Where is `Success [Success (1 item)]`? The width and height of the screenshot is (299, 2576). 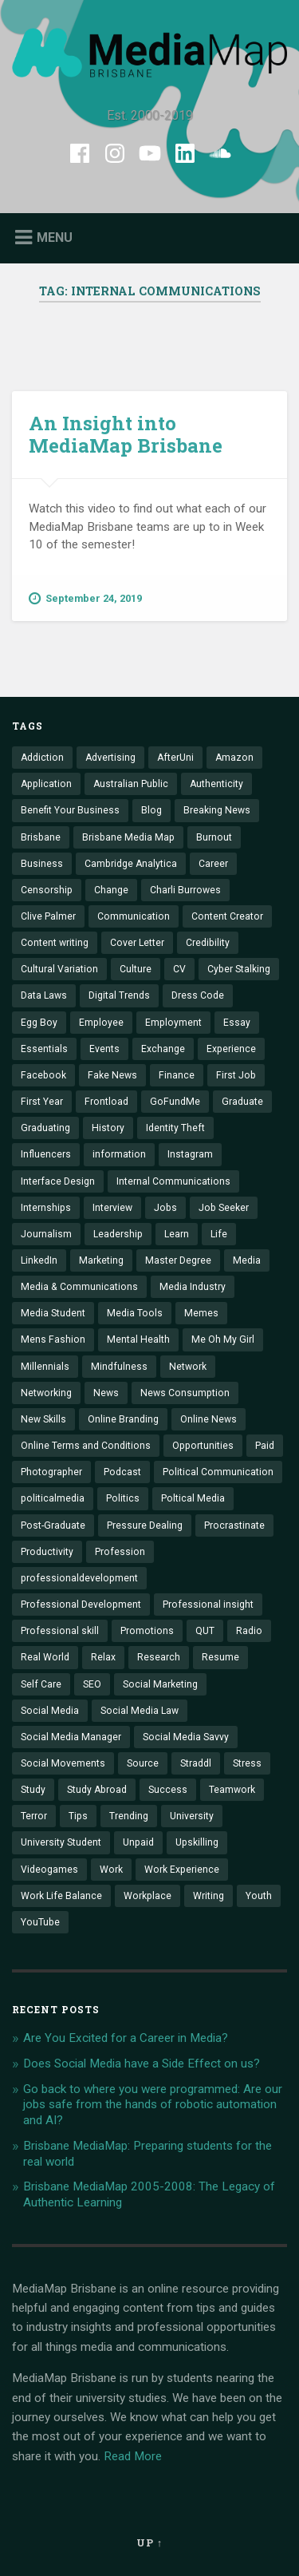
Success [Success (1 item)] is located at coordinates (167, 1789).